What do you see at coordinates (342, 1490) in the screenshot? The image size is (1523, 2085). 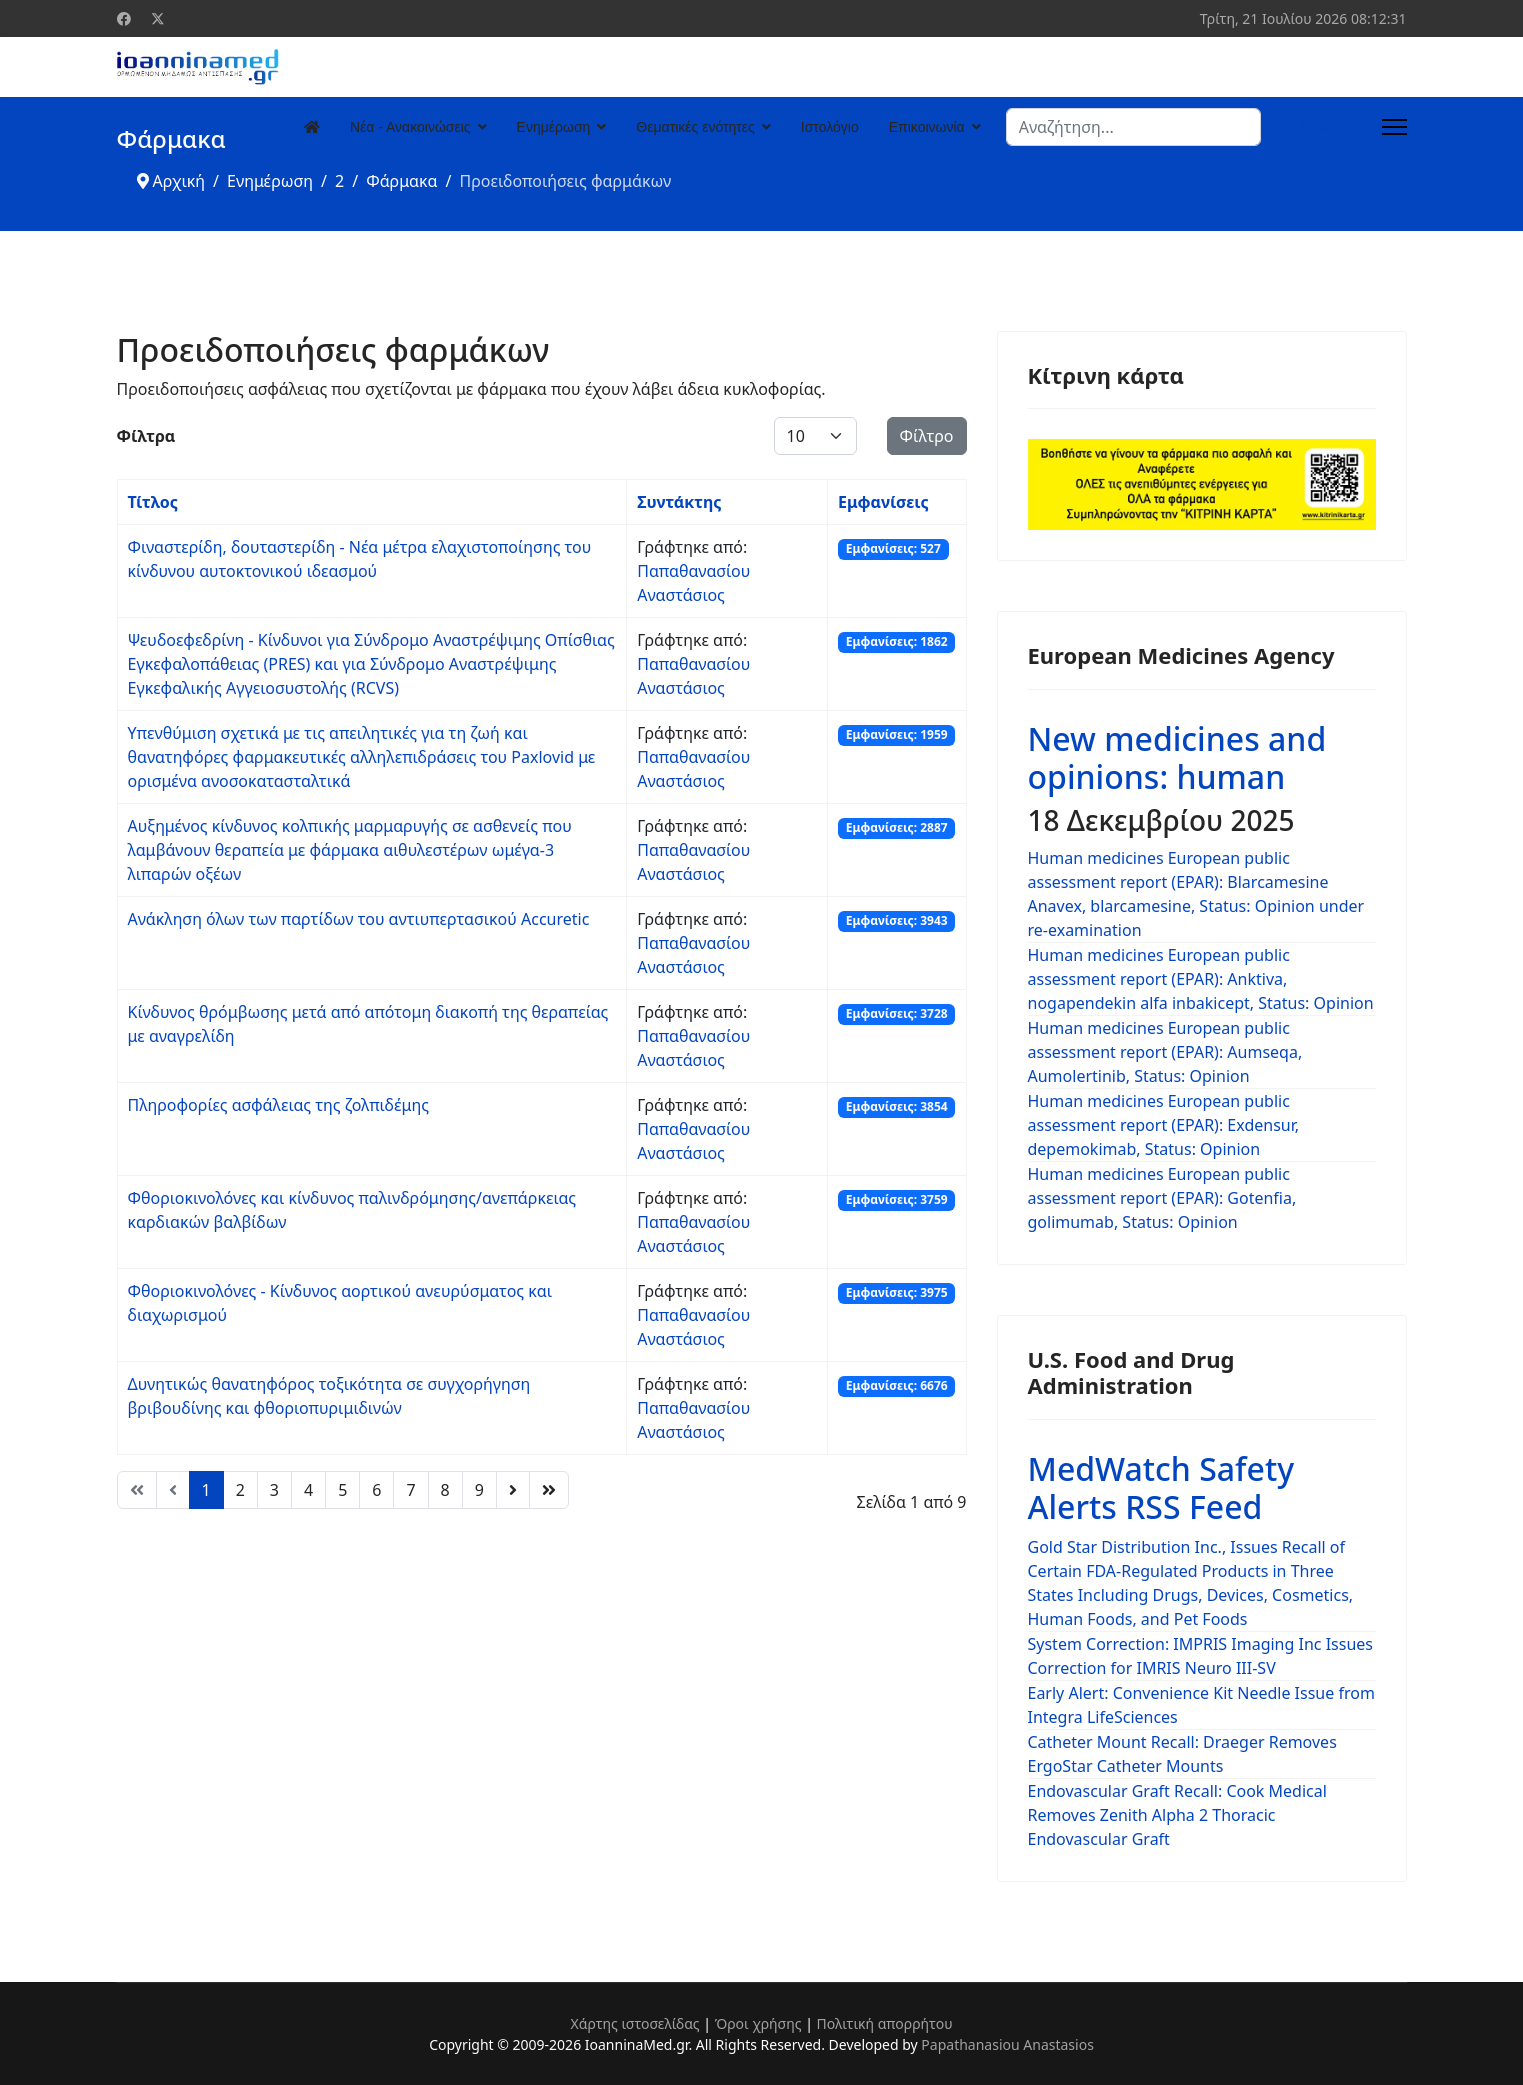 I see `5 [Μετάβαση στη σελίδα 5]` at bounding box center [342, 1490].